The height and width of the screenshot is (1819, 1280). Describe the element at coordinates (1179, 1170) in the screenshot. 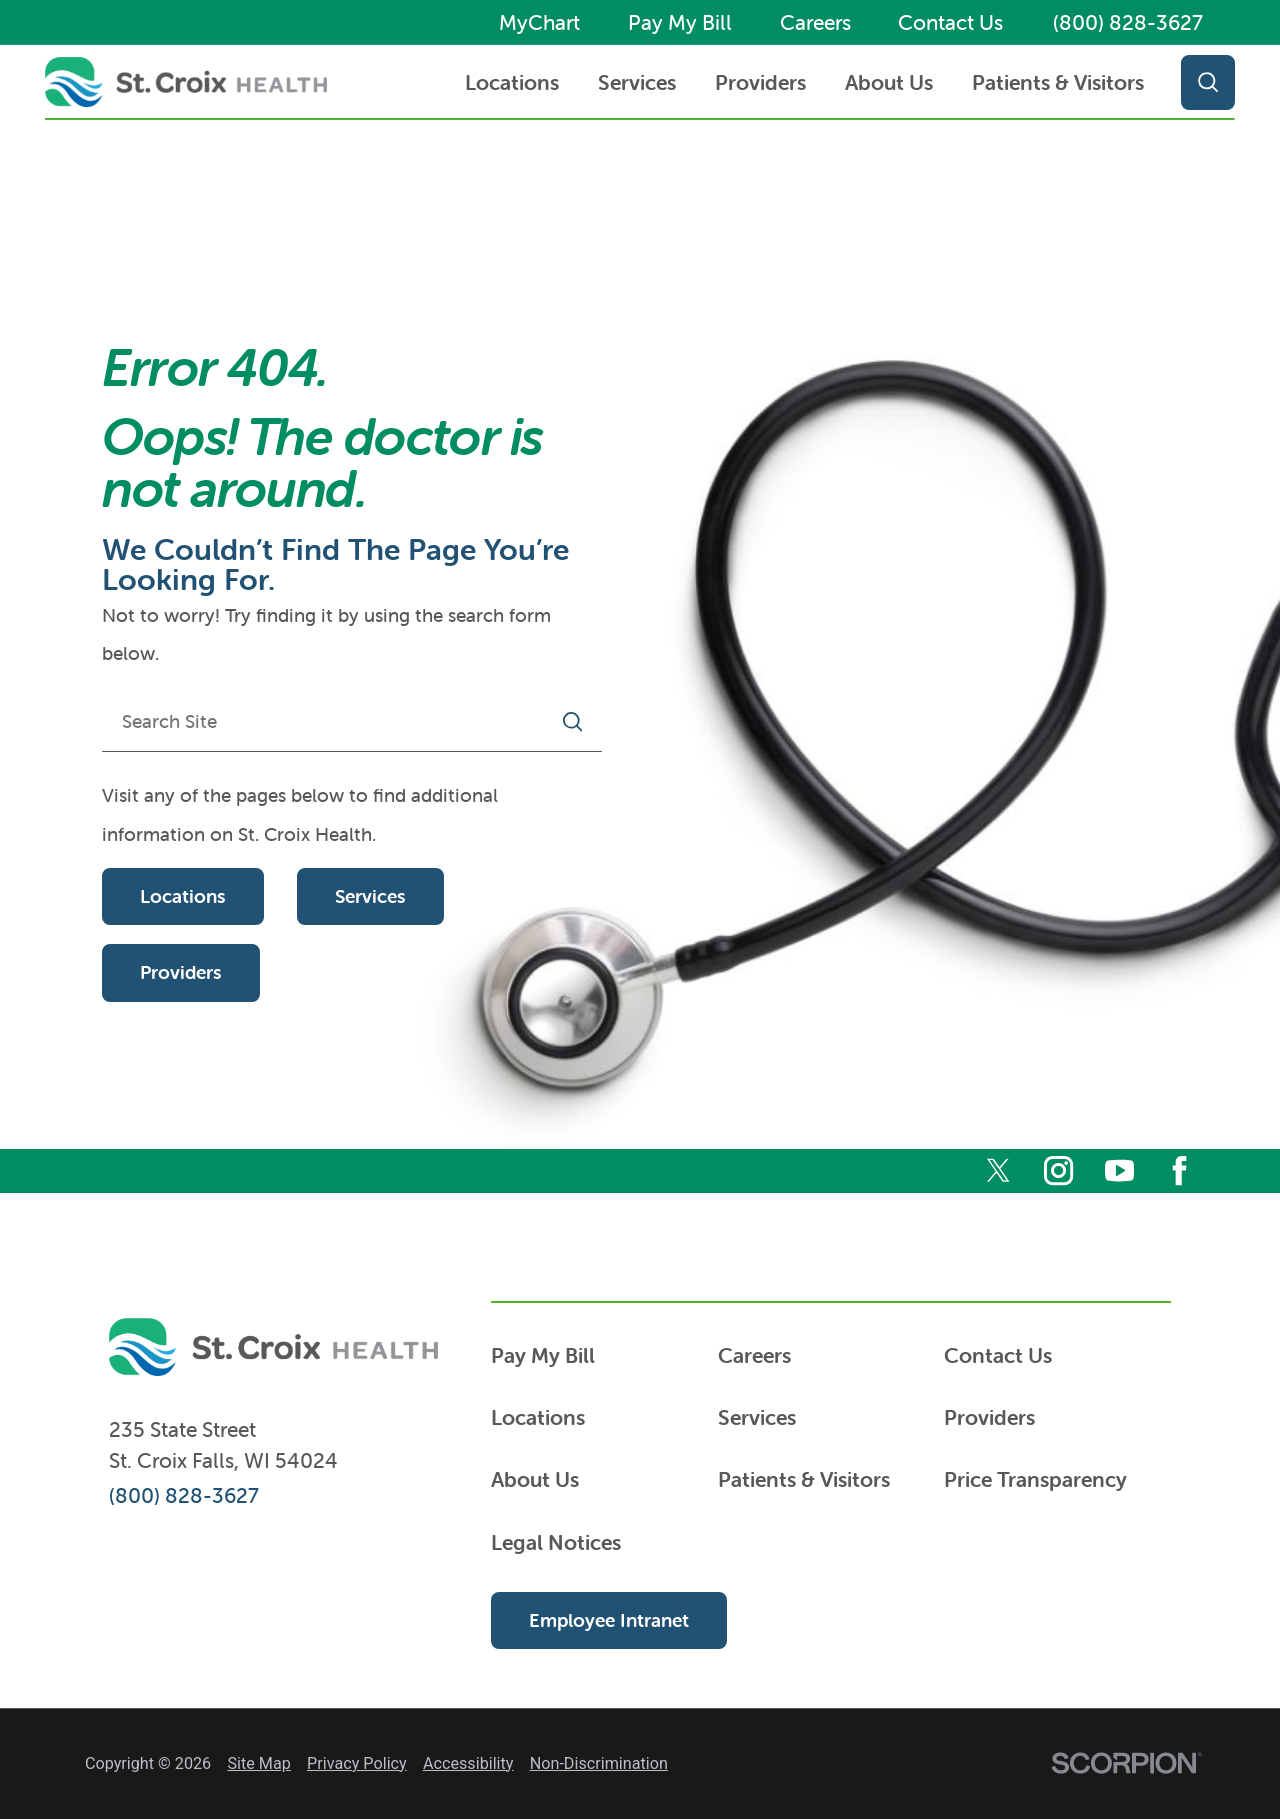

I see `[facebook]` at that location.